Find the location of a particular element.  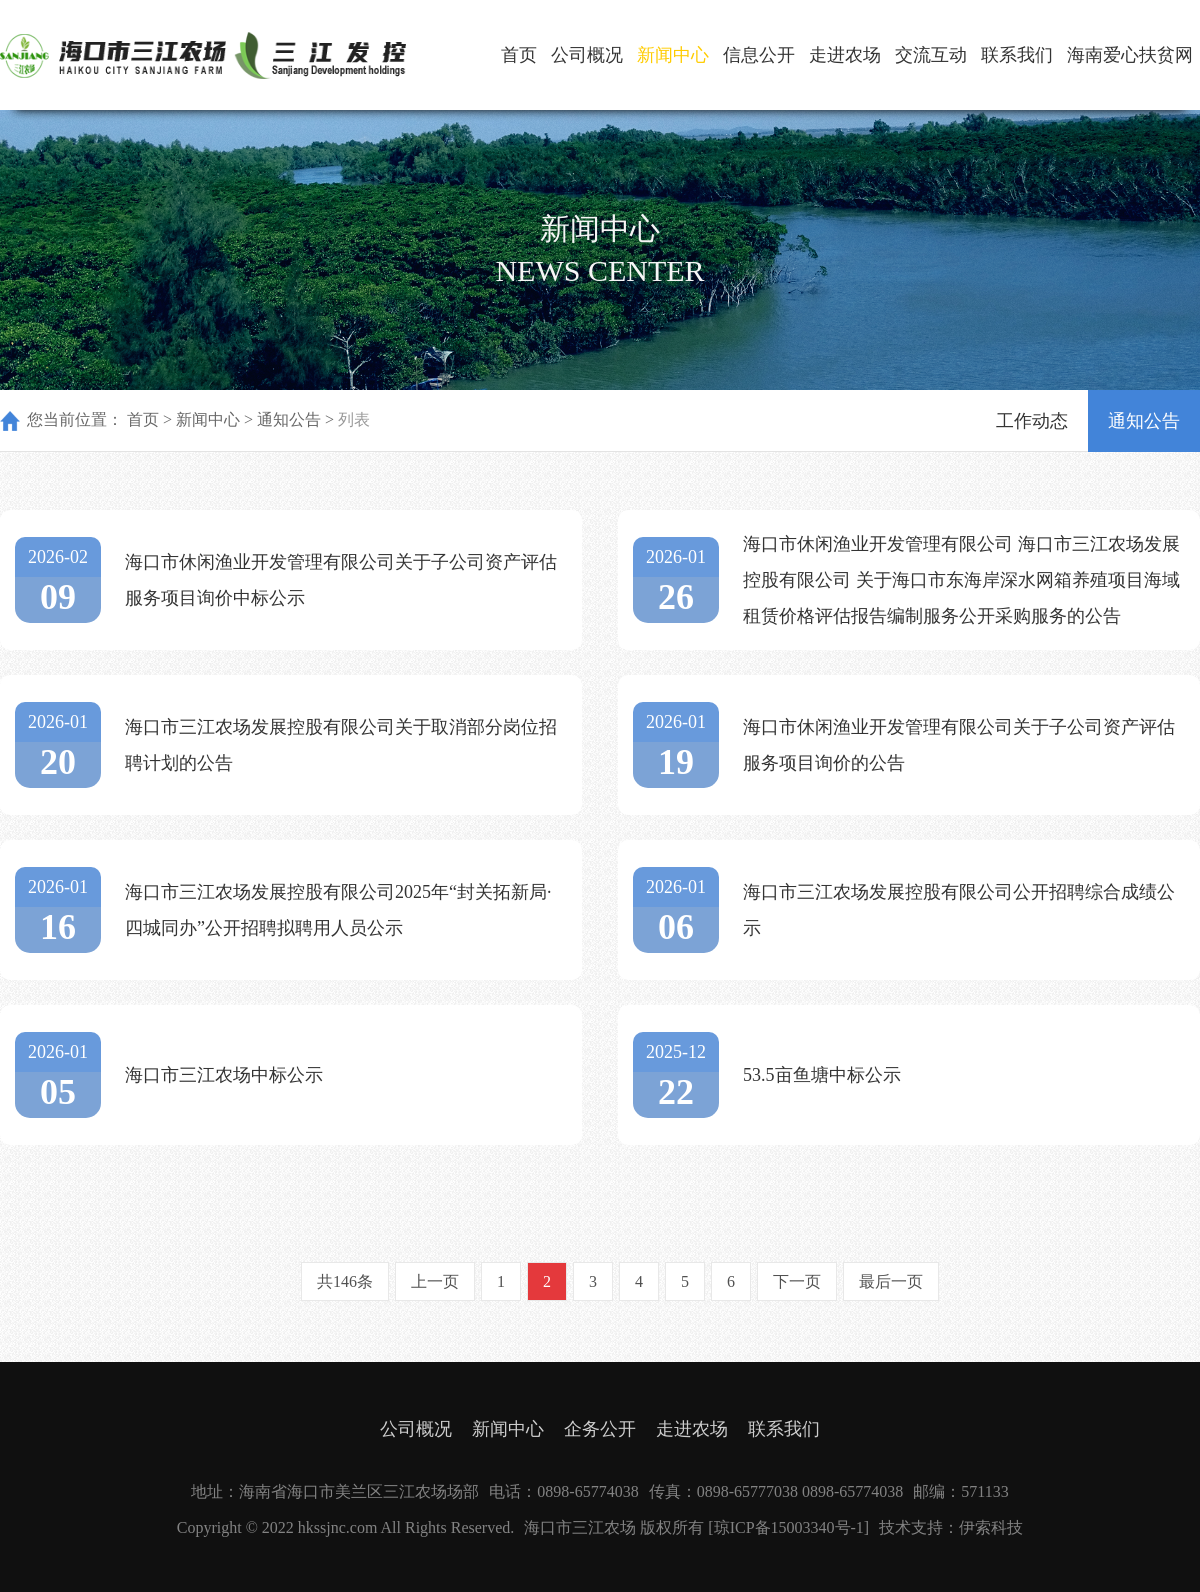

最后一页 is located at coordinates (891, 1281).